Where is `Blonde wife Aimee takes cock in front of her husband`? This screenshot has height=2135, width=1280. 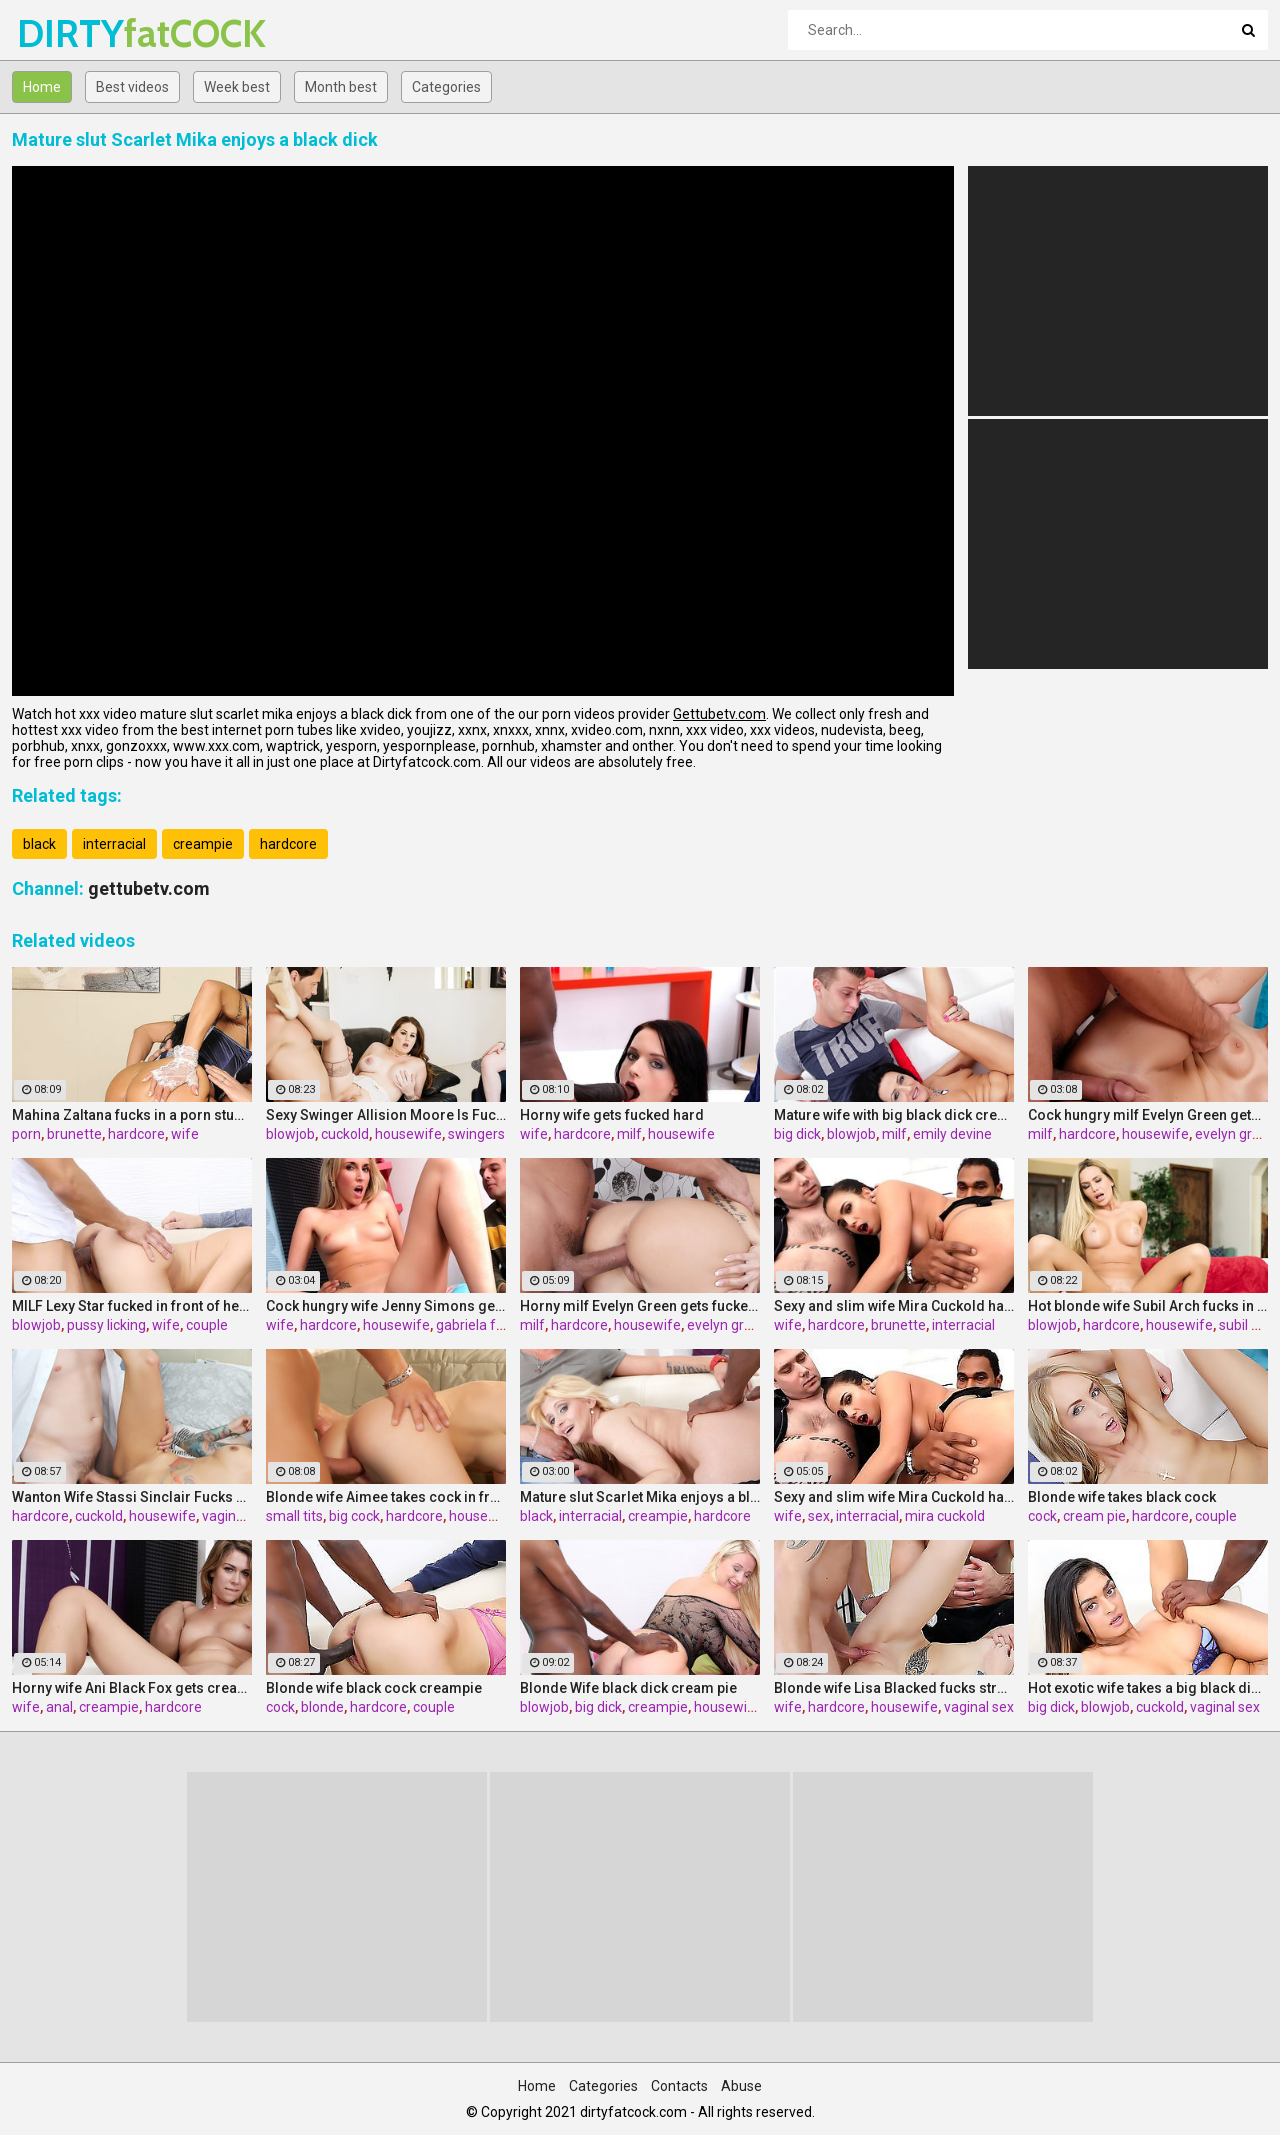
Blonde wife Aimee takes cock in front of her husband is located at coordinates (386, 1497).